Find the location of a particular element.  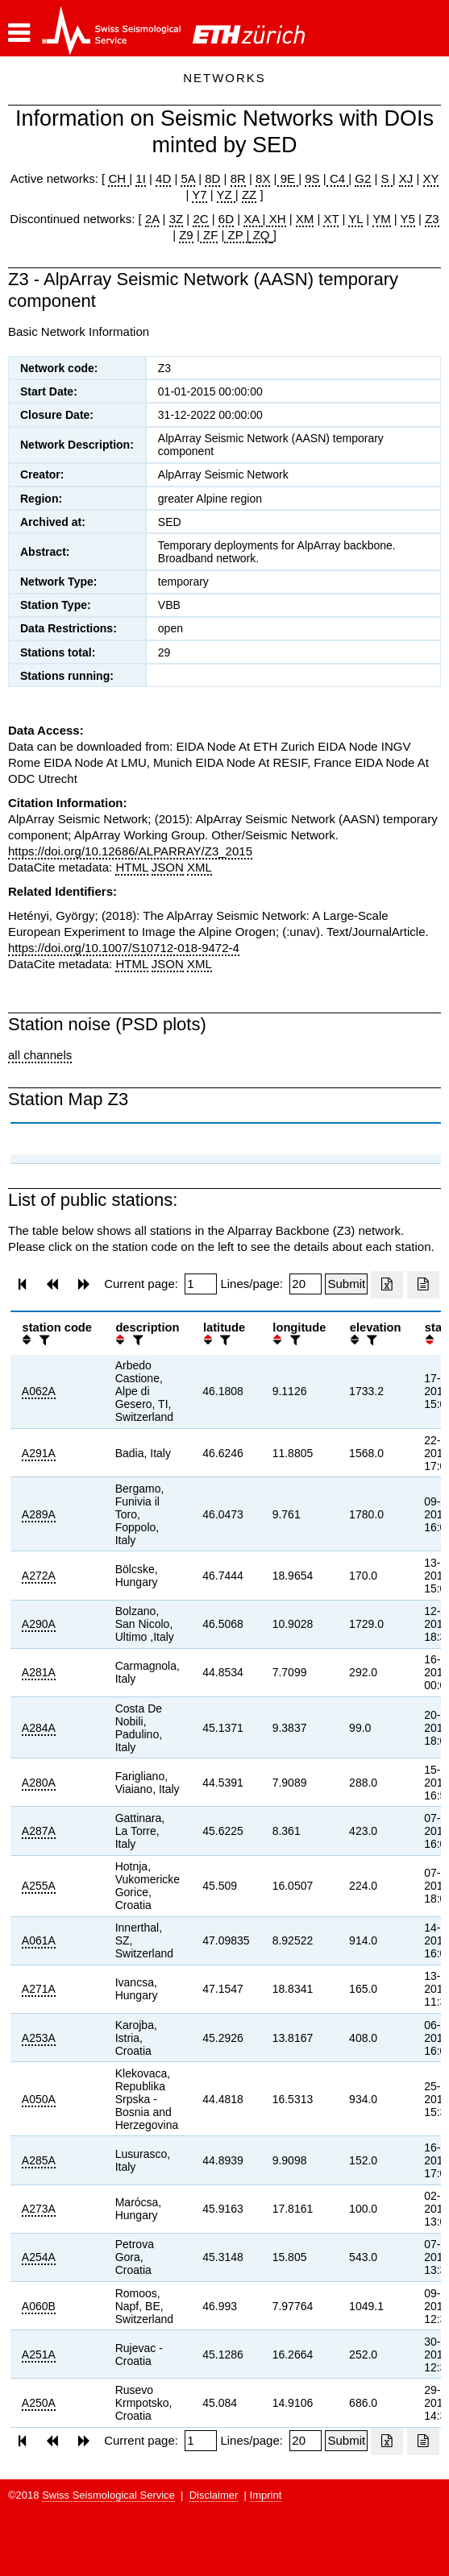

2C is located at coordinates (200, 219).